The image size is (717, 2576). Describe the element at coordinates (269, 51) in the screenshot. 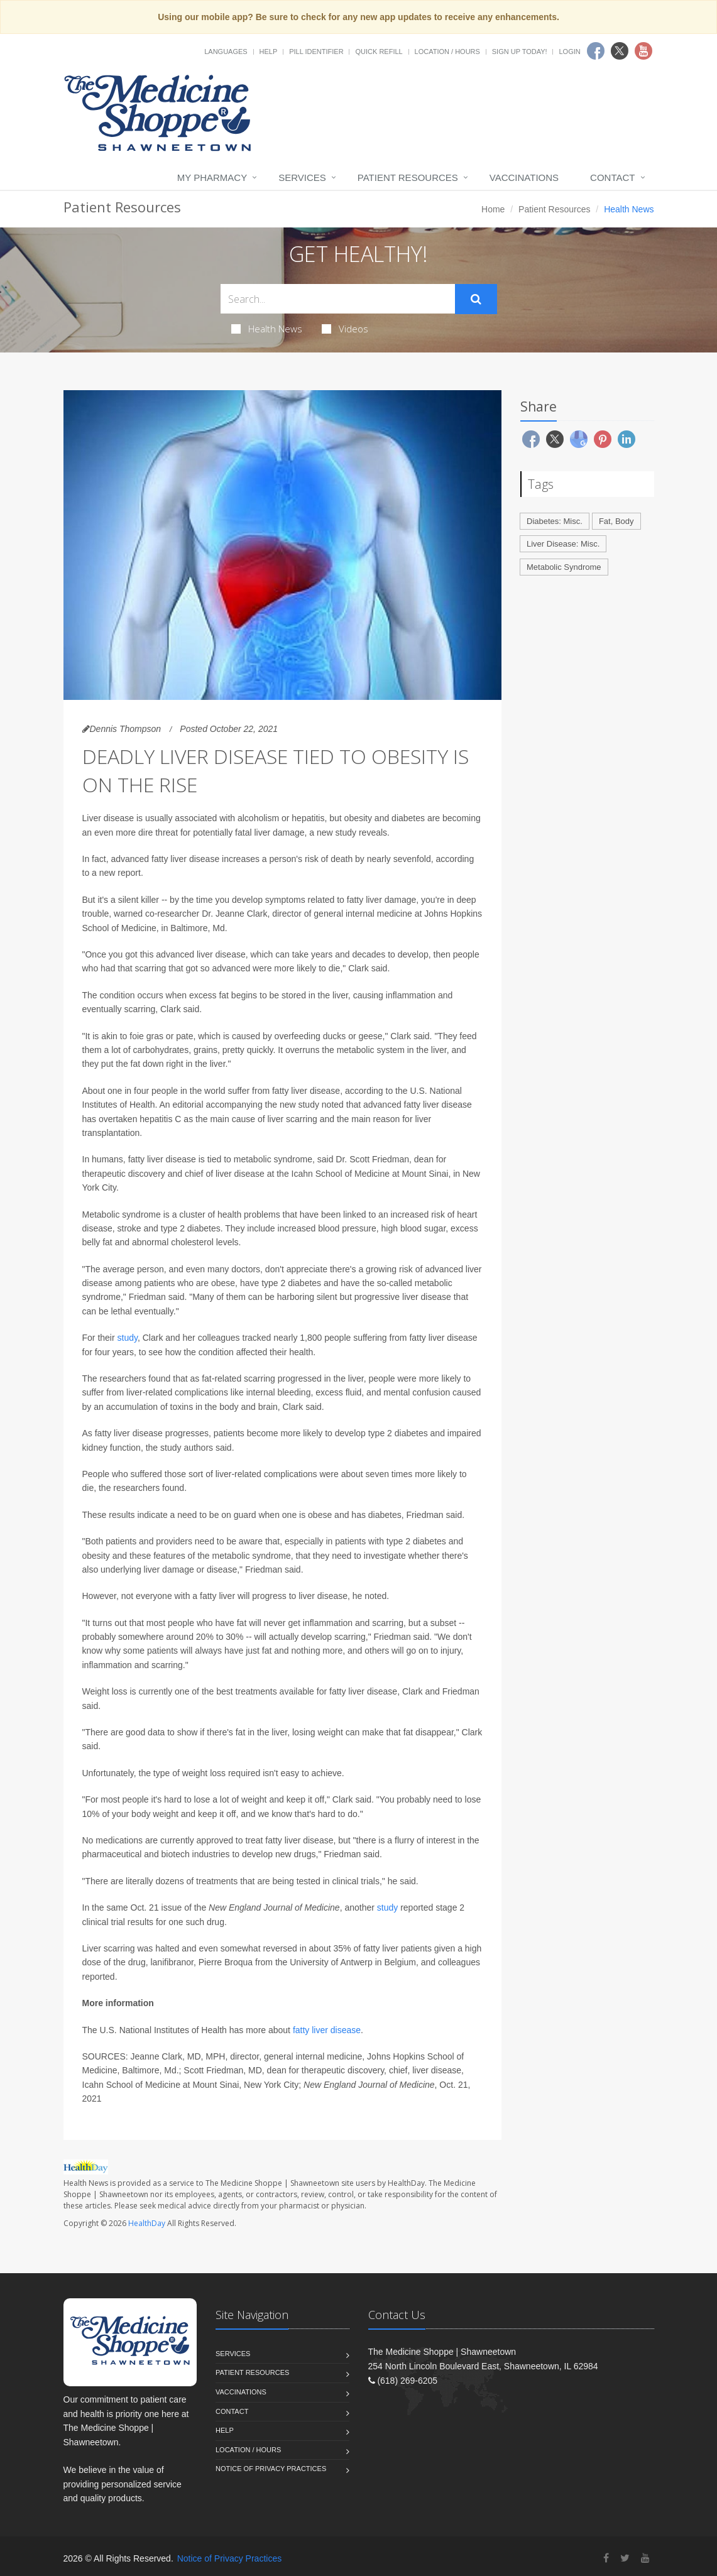

I see `Help` at that location.